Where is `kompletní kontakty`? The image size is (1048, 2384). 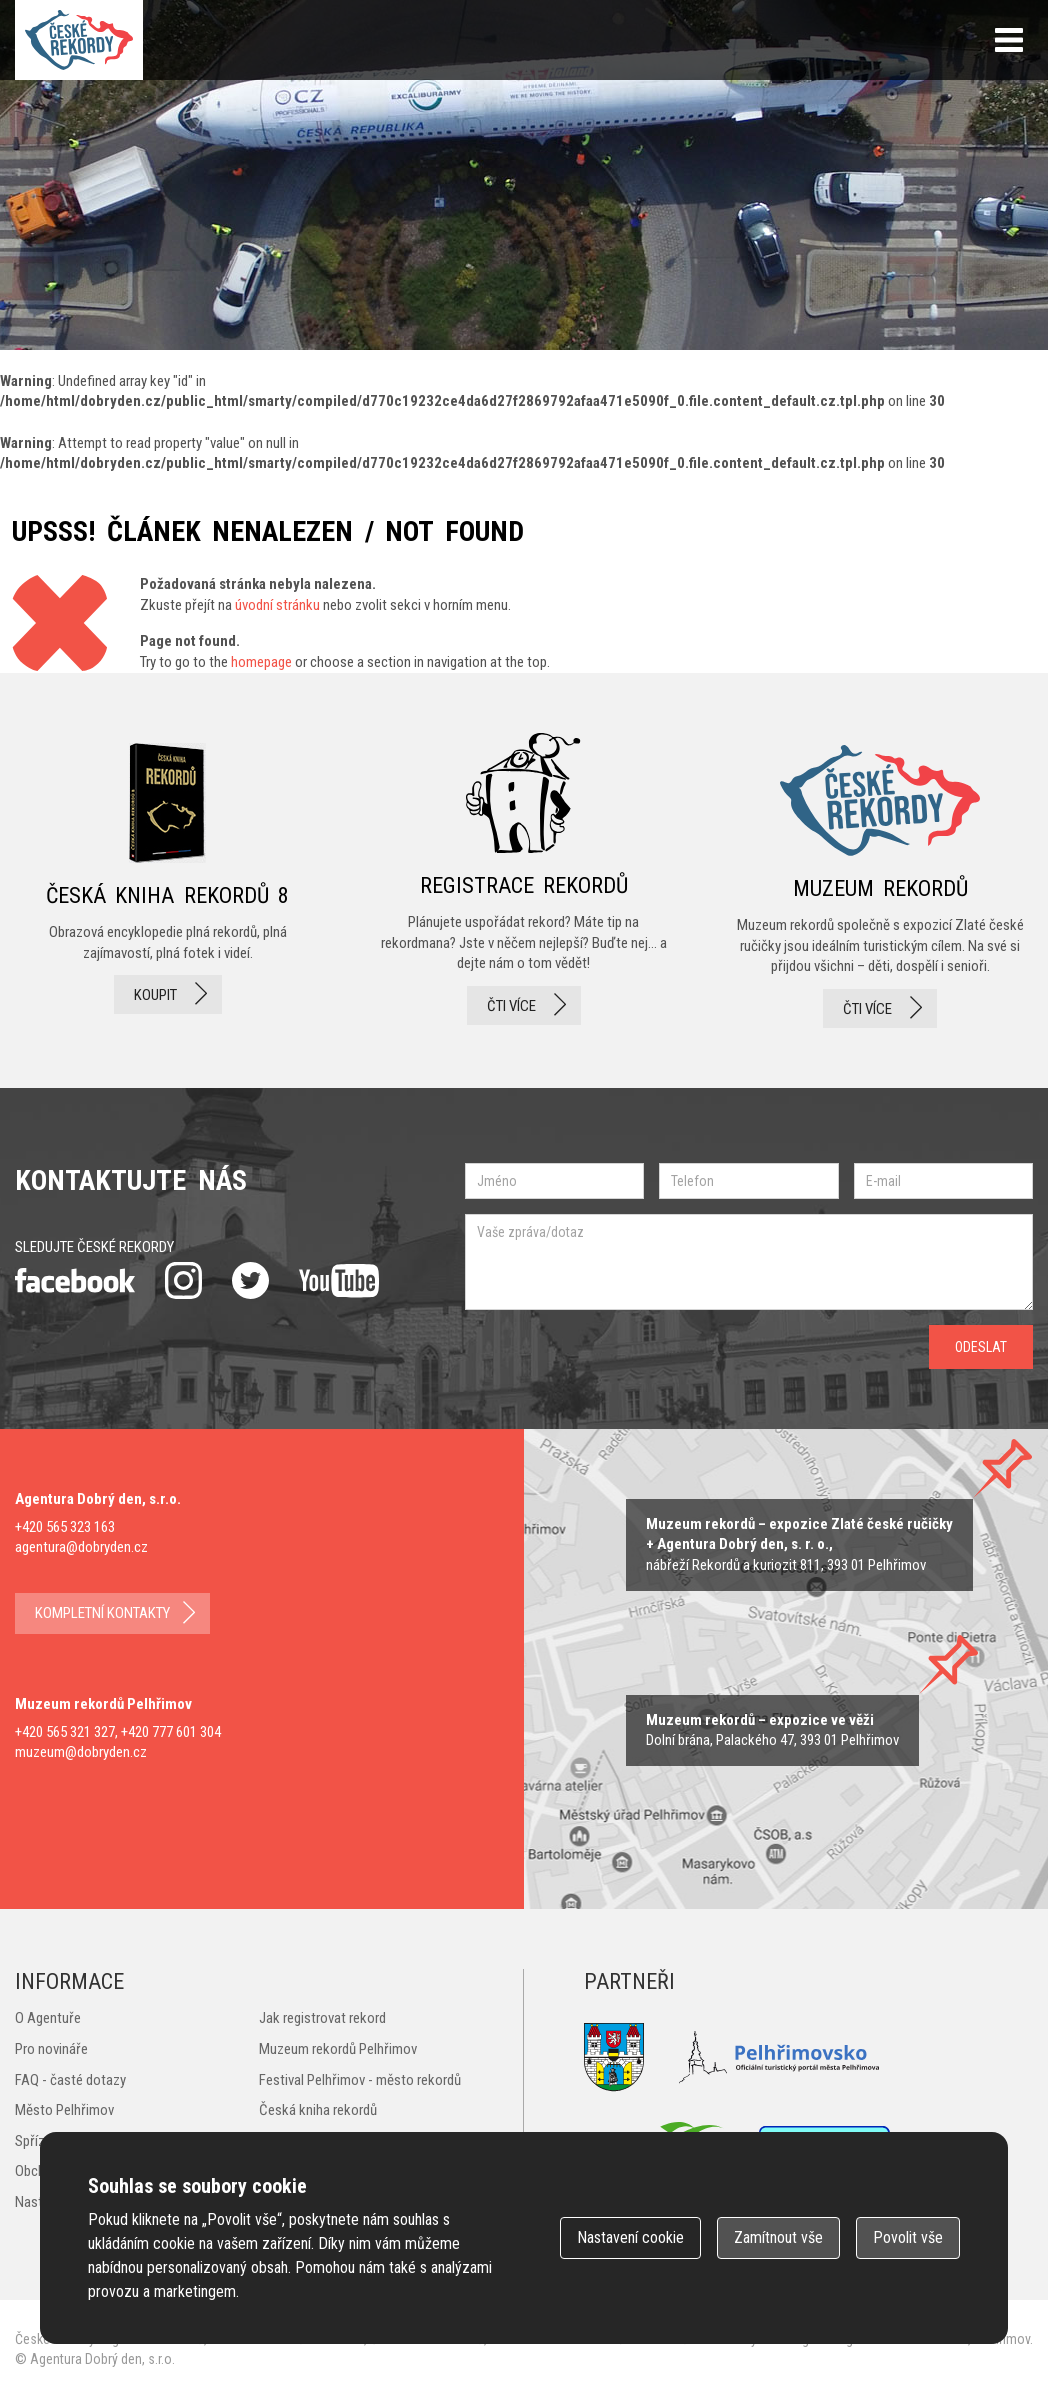 kompletní kontakty is located at coordinates (102, 1613).